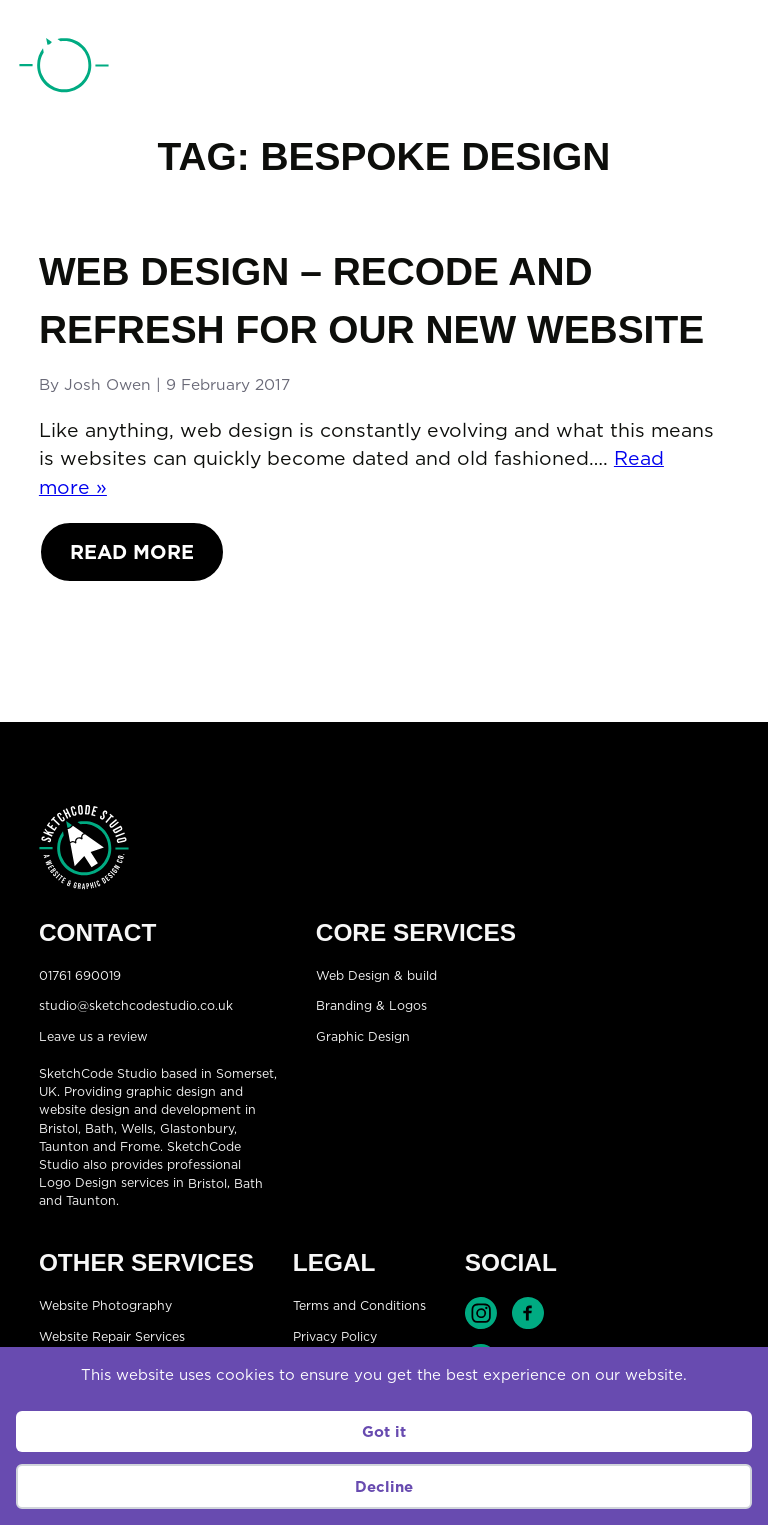  What do you see at coordinates (105, 1305) in the screenshot?
I see `Website Photography` at bounding box center [105, 1305].